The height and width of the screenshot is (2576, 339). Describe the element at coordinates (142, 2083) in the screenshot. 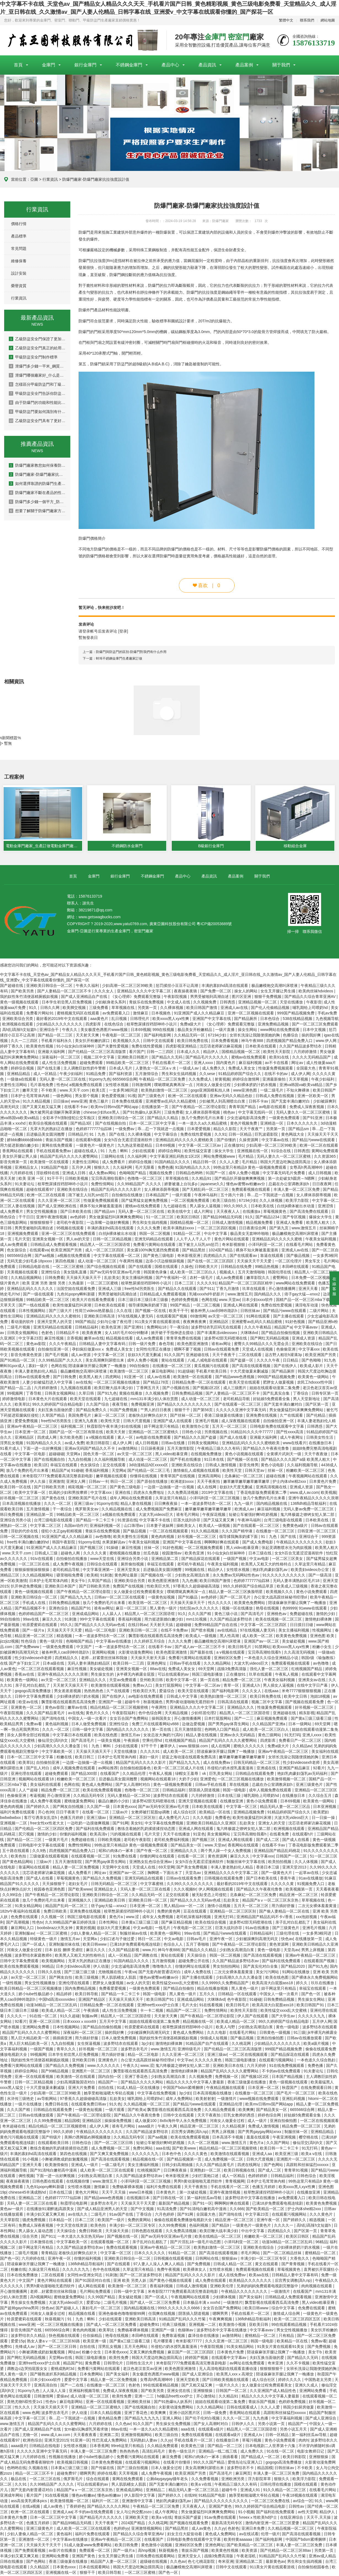

I see `国产精品久久久久久网站` at that location.